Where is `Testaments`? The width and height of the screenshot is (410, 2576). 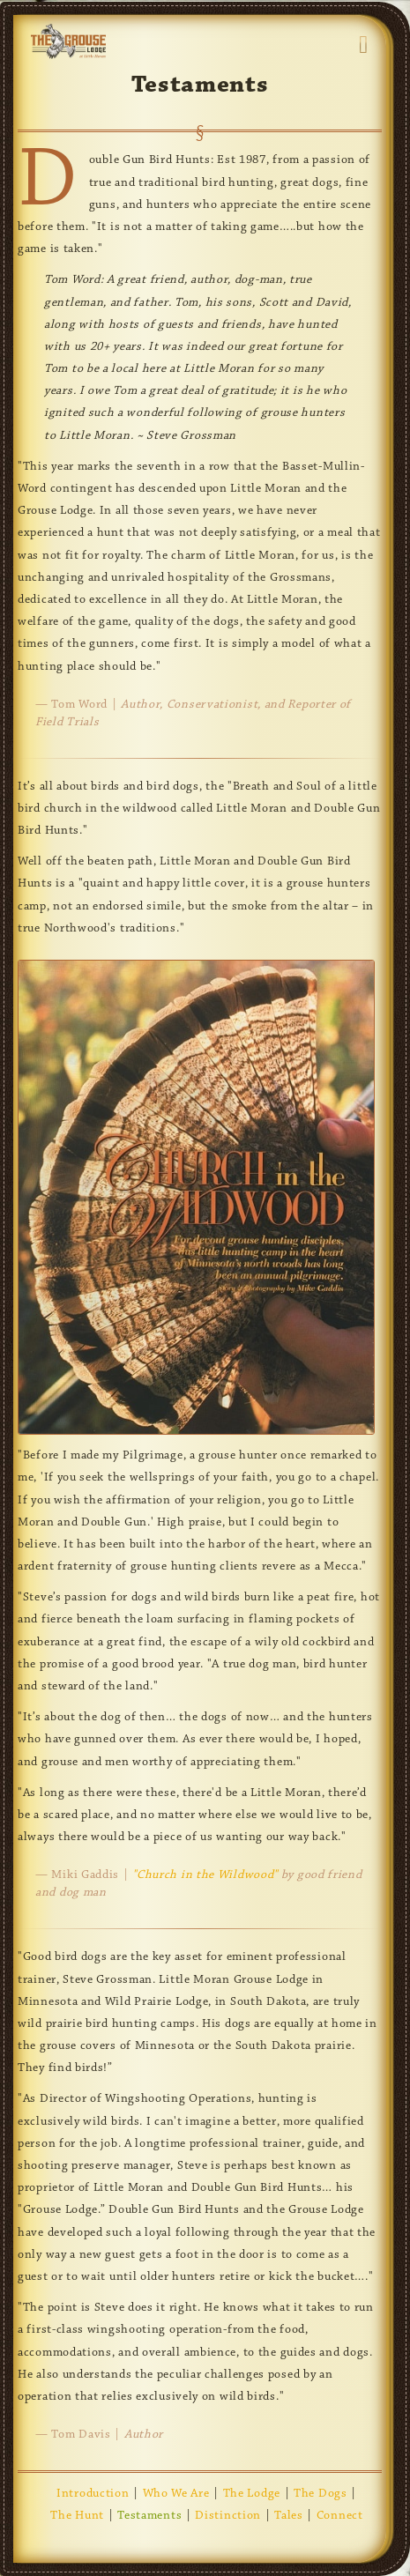 Testaments is located at coordinates (149, 2516).